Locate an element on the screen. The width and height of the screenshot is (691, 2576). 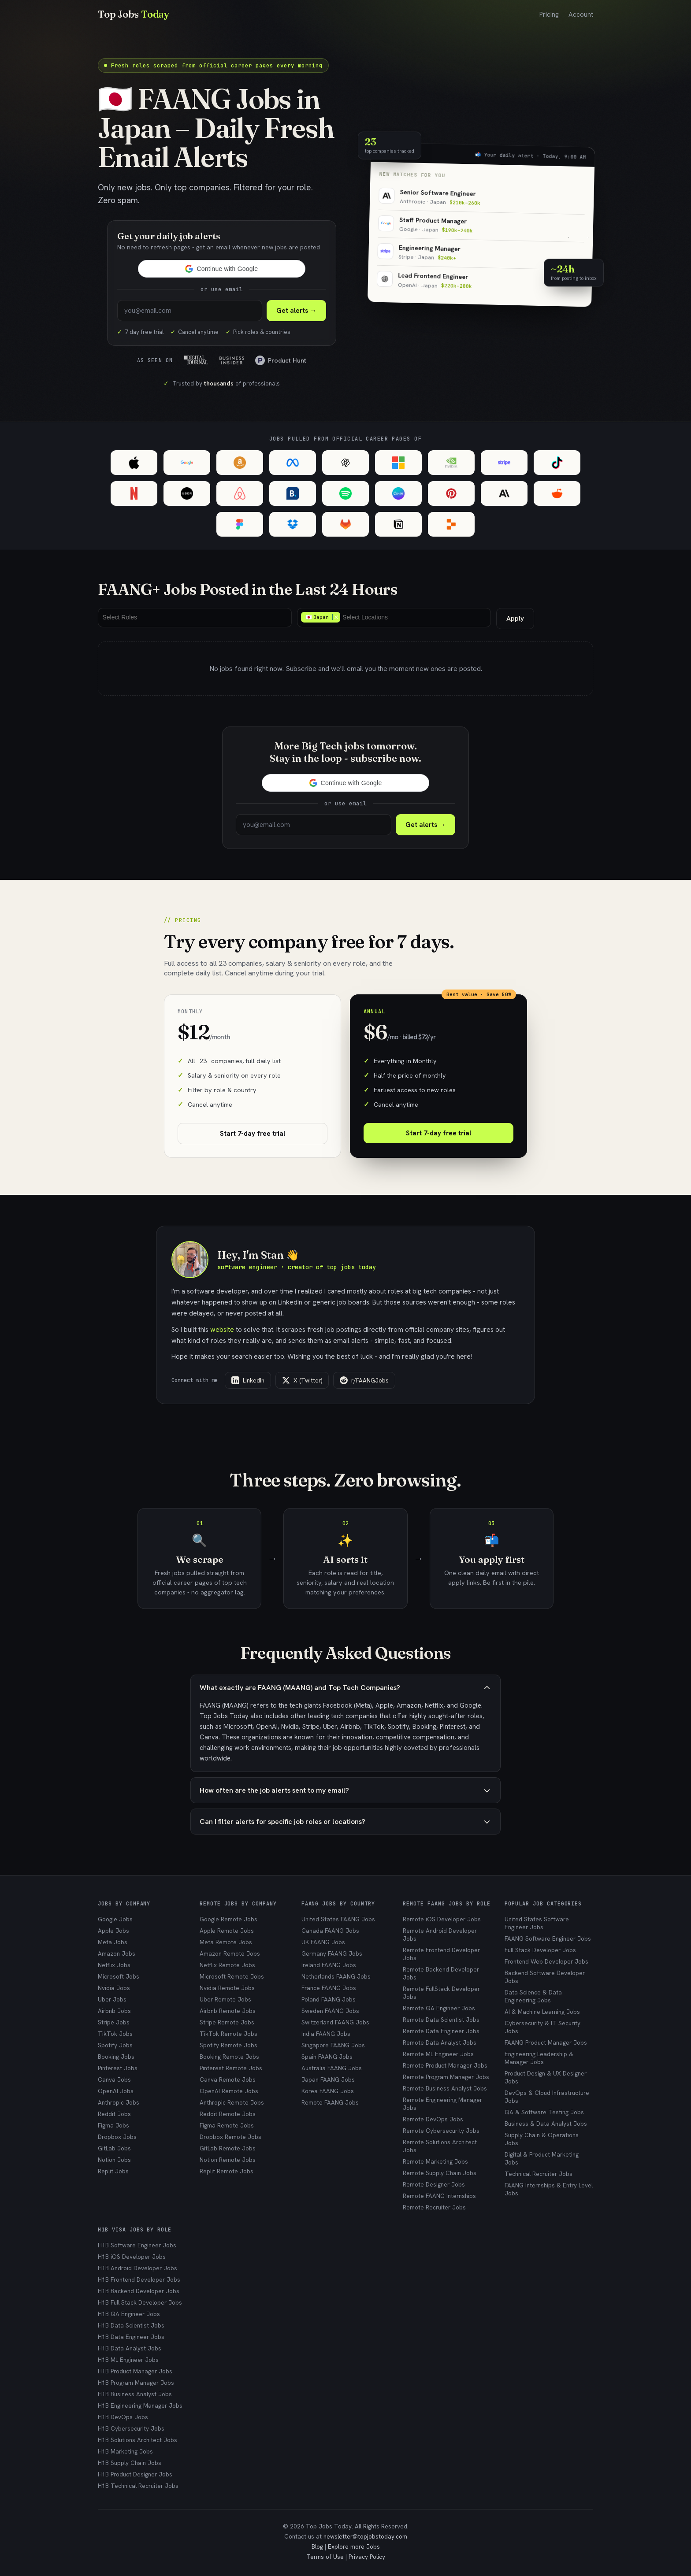
Canva Remote Jobs is located at coordinates (228, 2079).